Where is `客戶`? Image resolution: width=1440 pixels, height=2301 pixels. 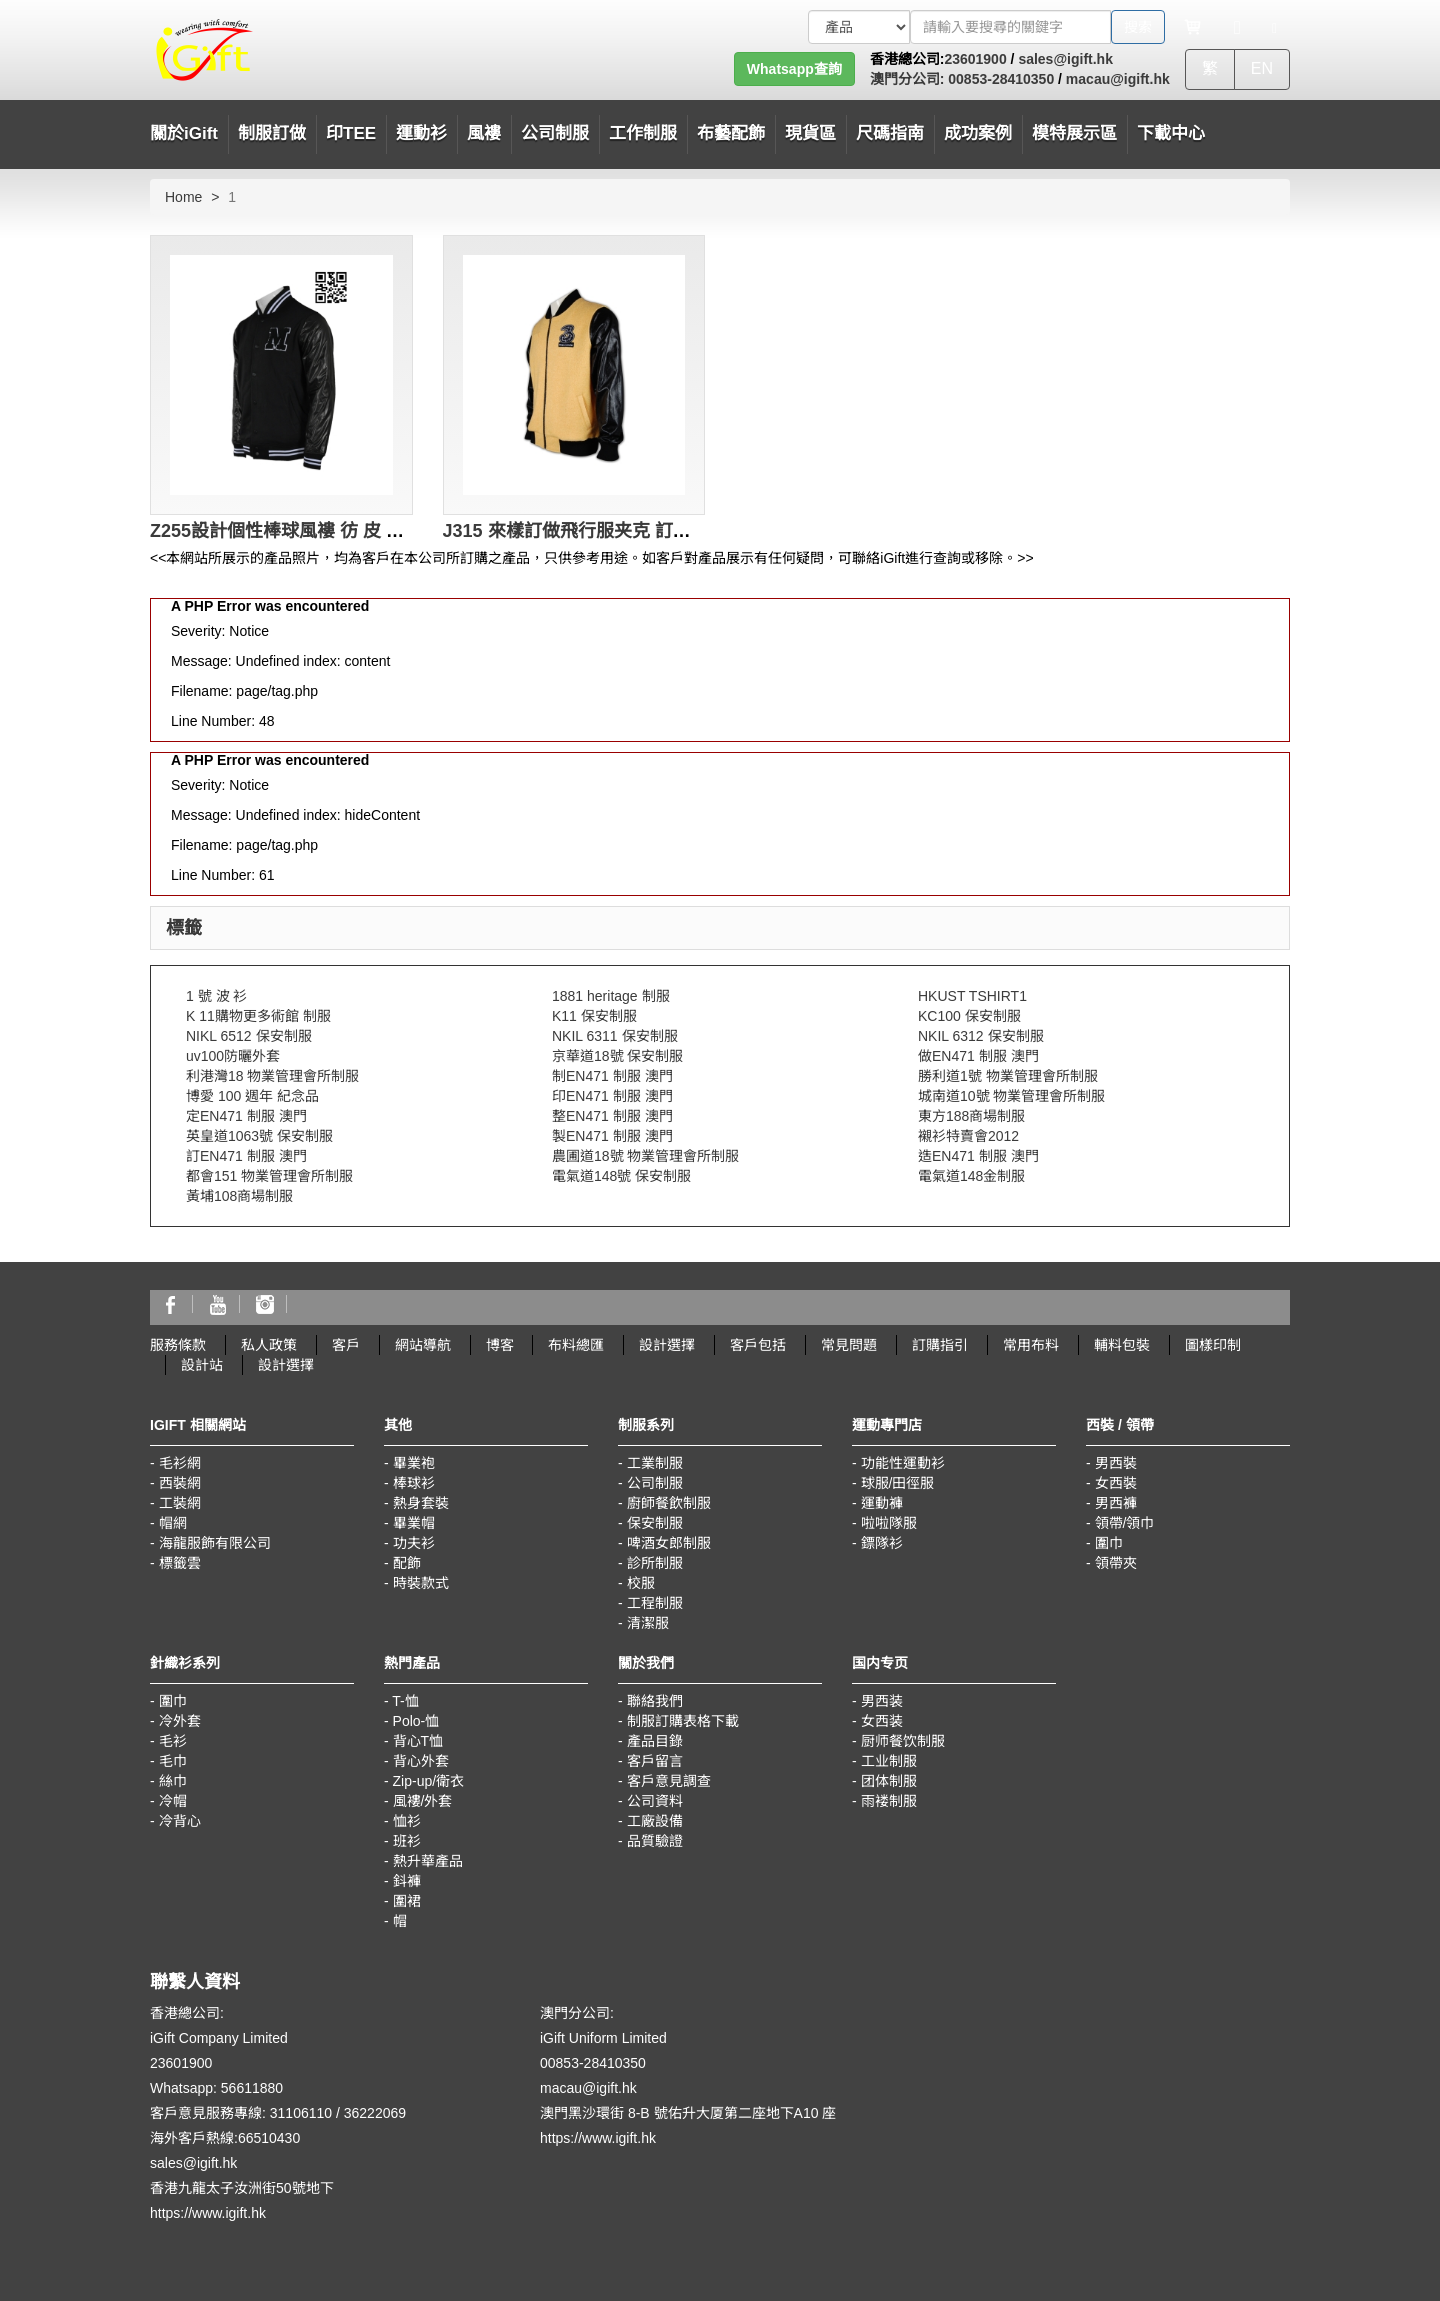 客戶 is located at coordinates (346, 1345).